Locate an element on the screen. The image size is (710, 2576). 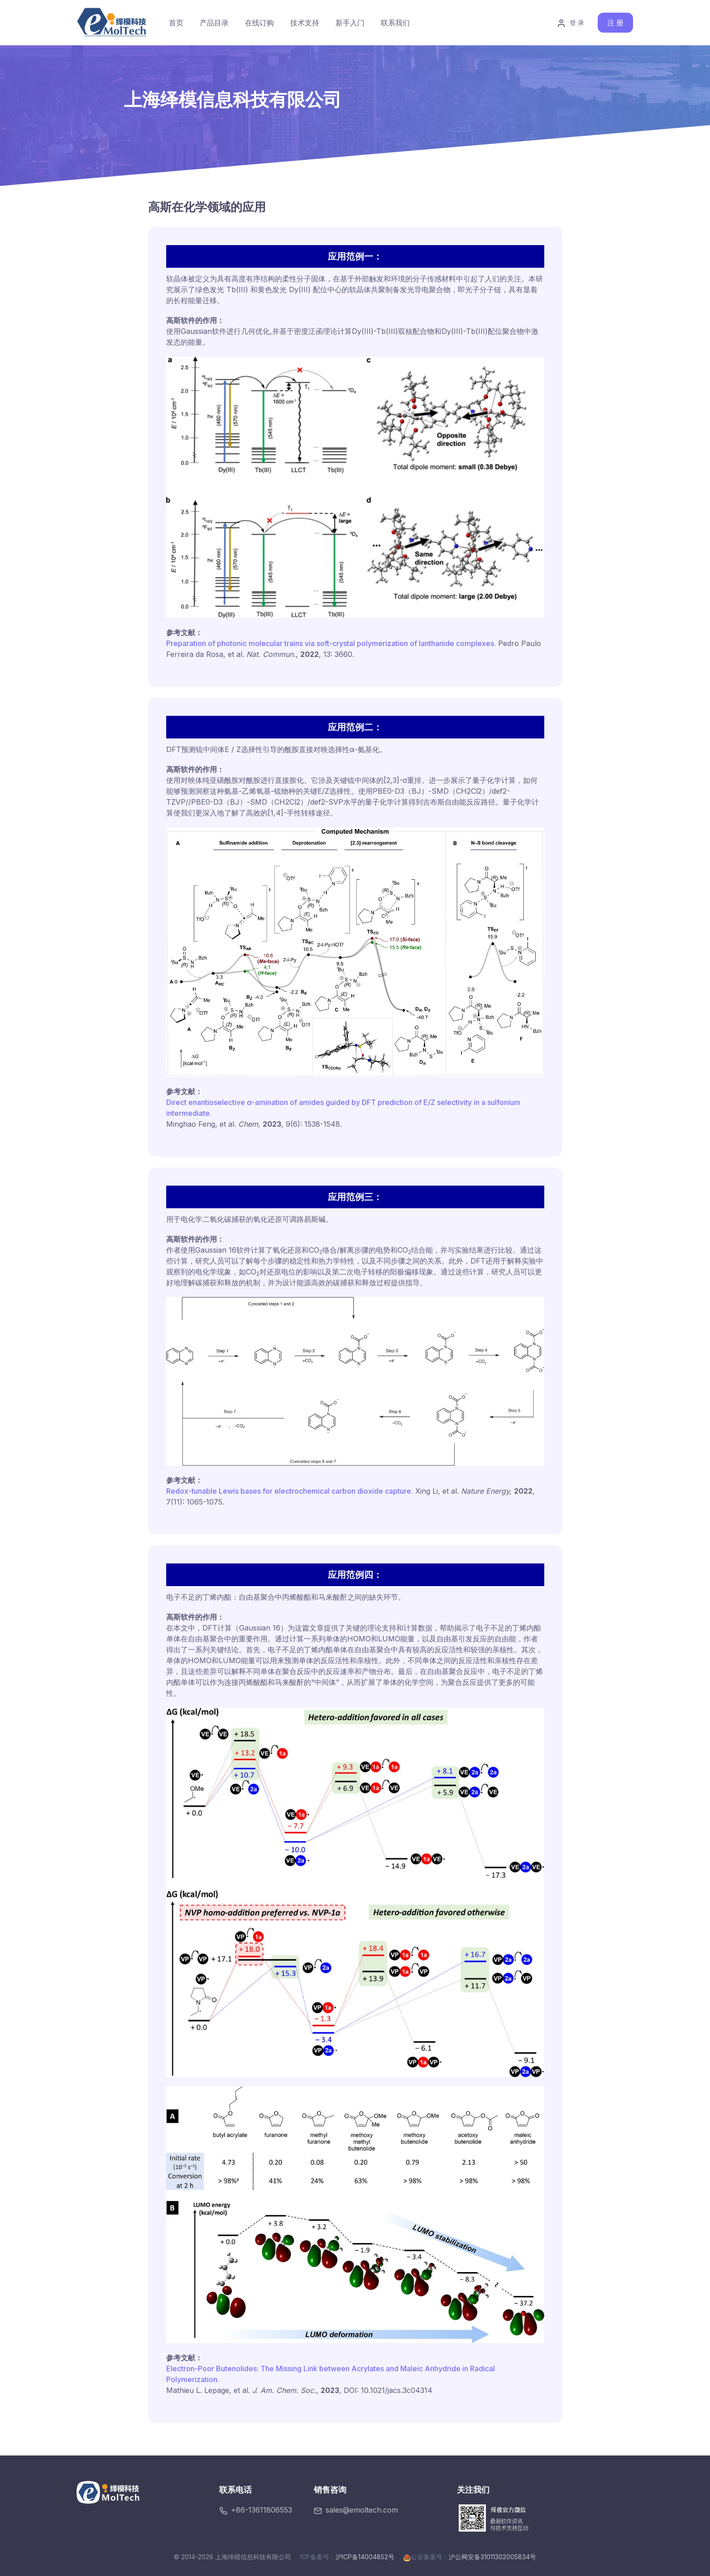
+86-13611806553 is located at coordinates (255, 2510).